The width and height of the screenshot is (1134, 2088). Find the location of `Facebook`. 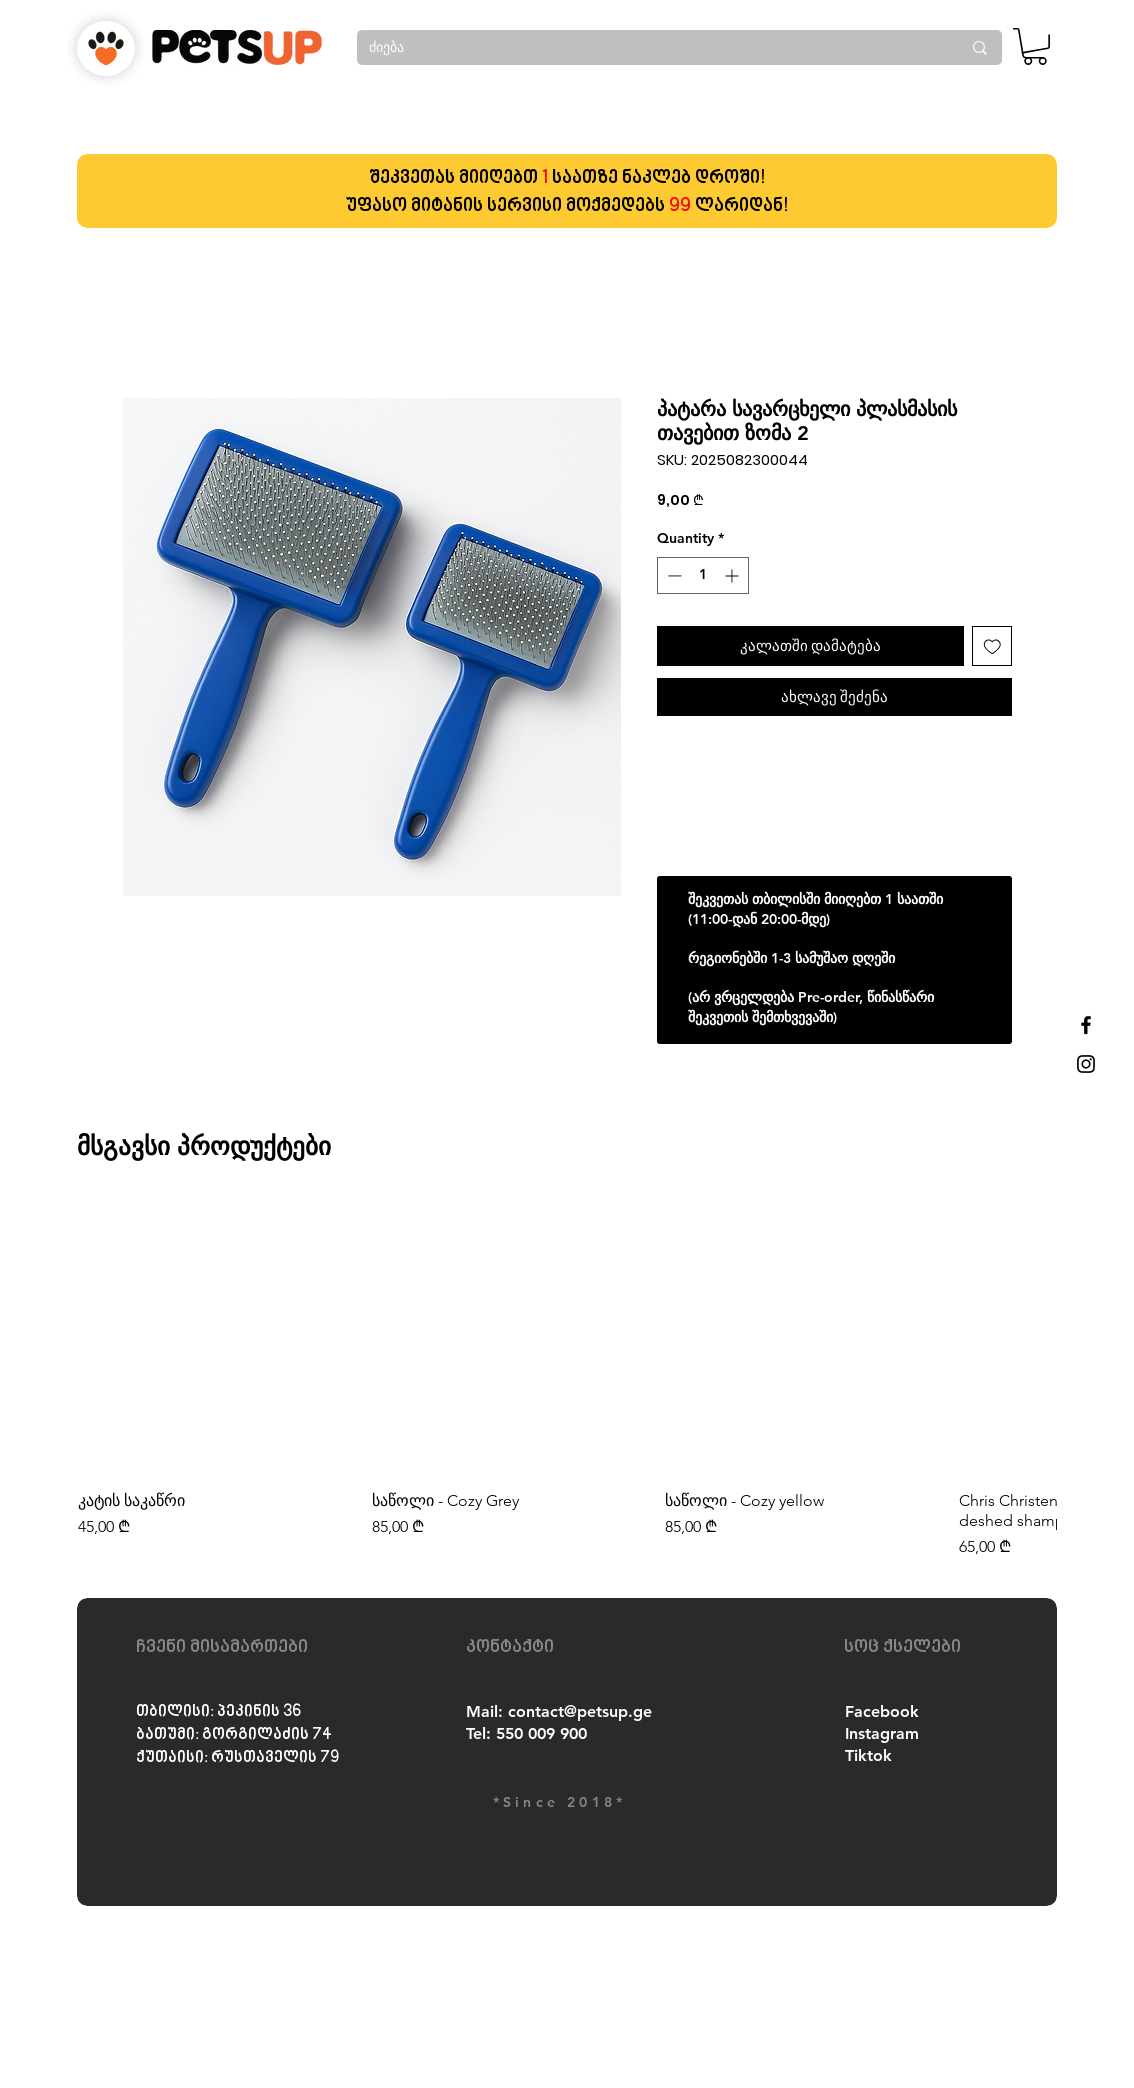

Facebook is located at coordinates (882, 1711).